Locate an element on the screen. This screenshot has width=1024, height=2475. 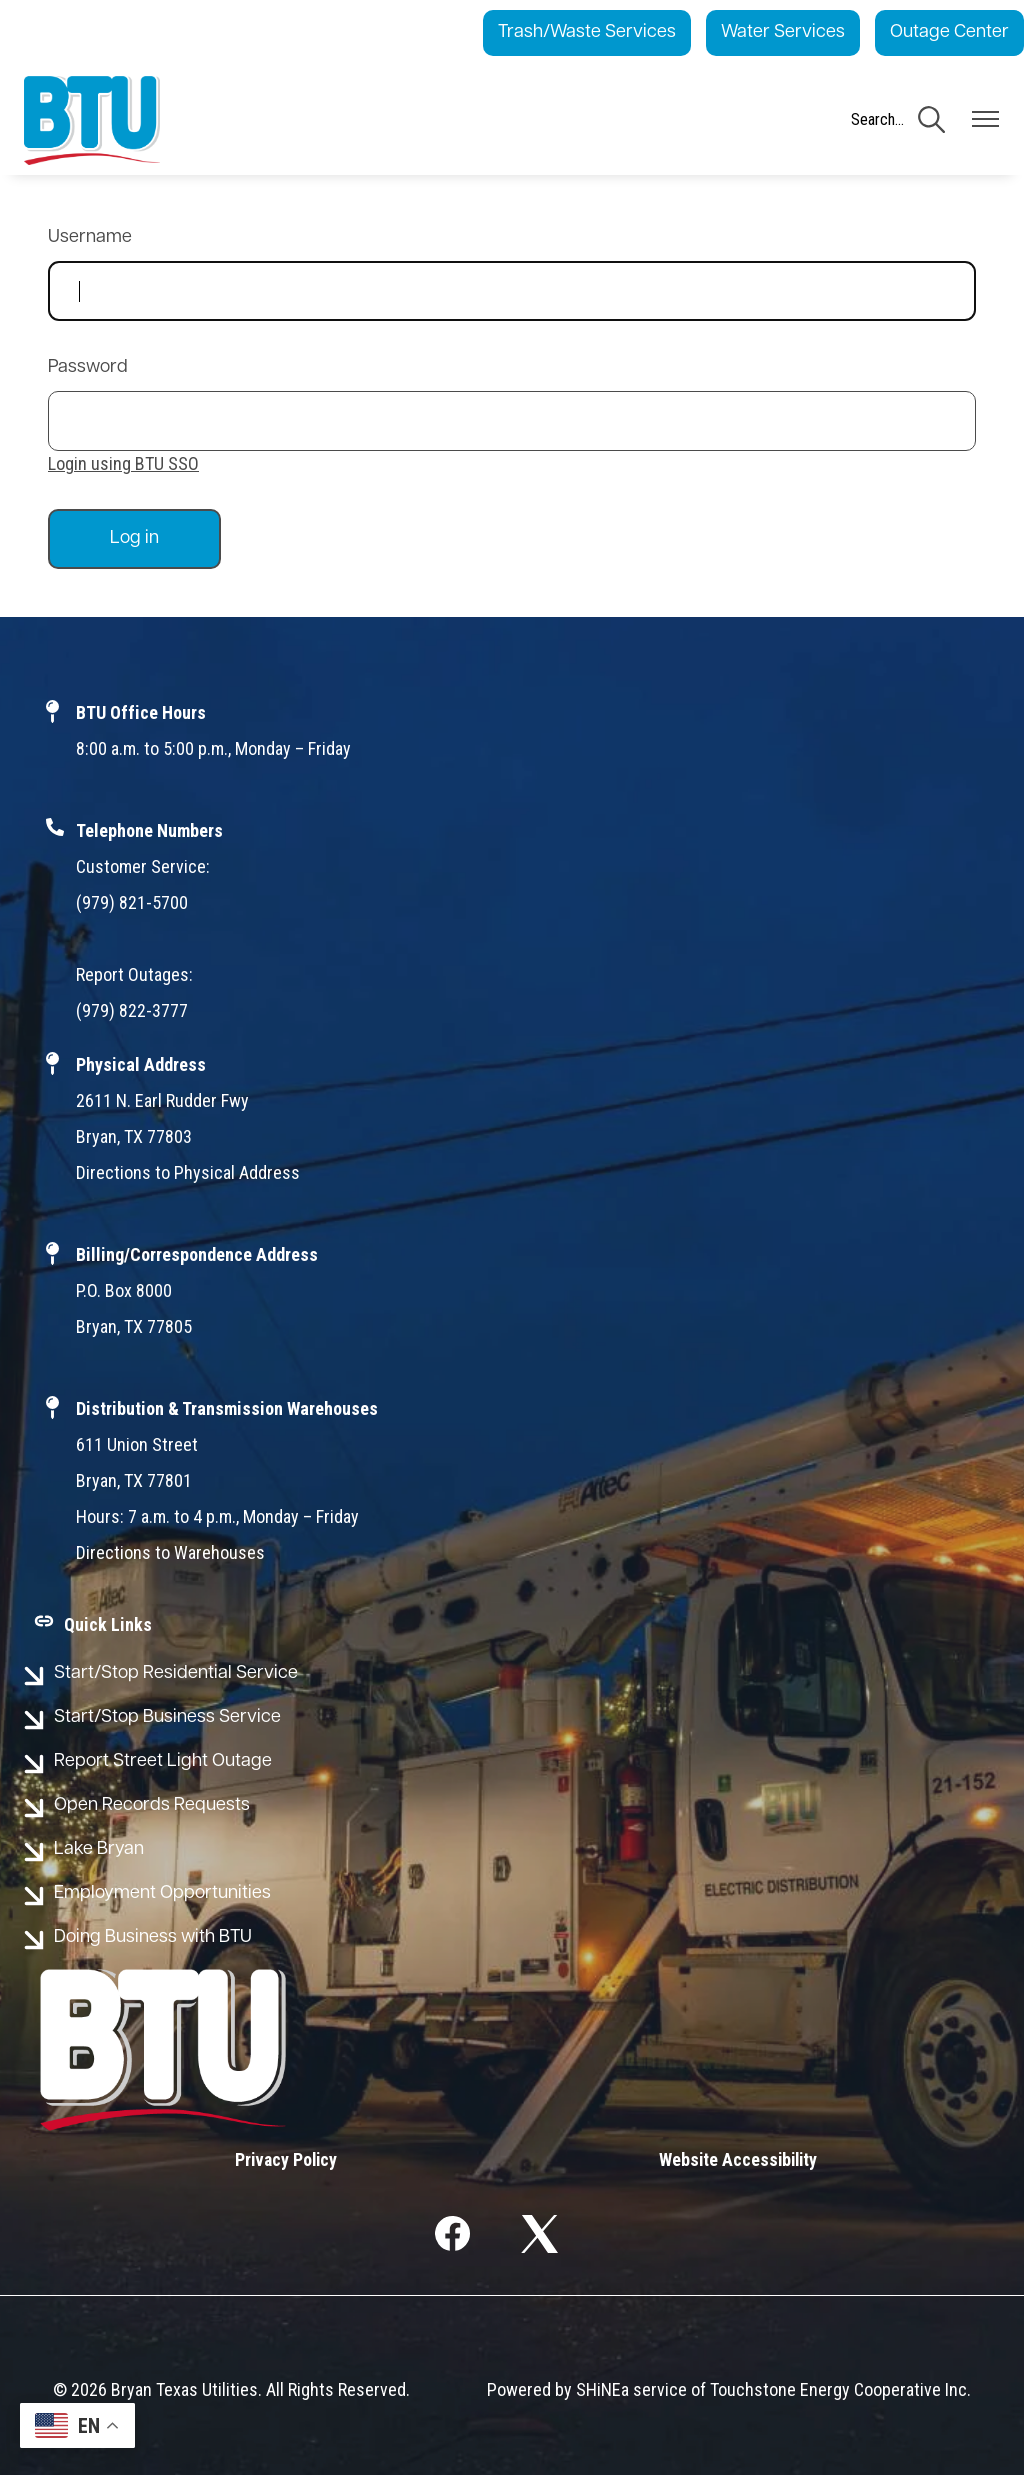
Water Services is located at coordinates (783, 32).